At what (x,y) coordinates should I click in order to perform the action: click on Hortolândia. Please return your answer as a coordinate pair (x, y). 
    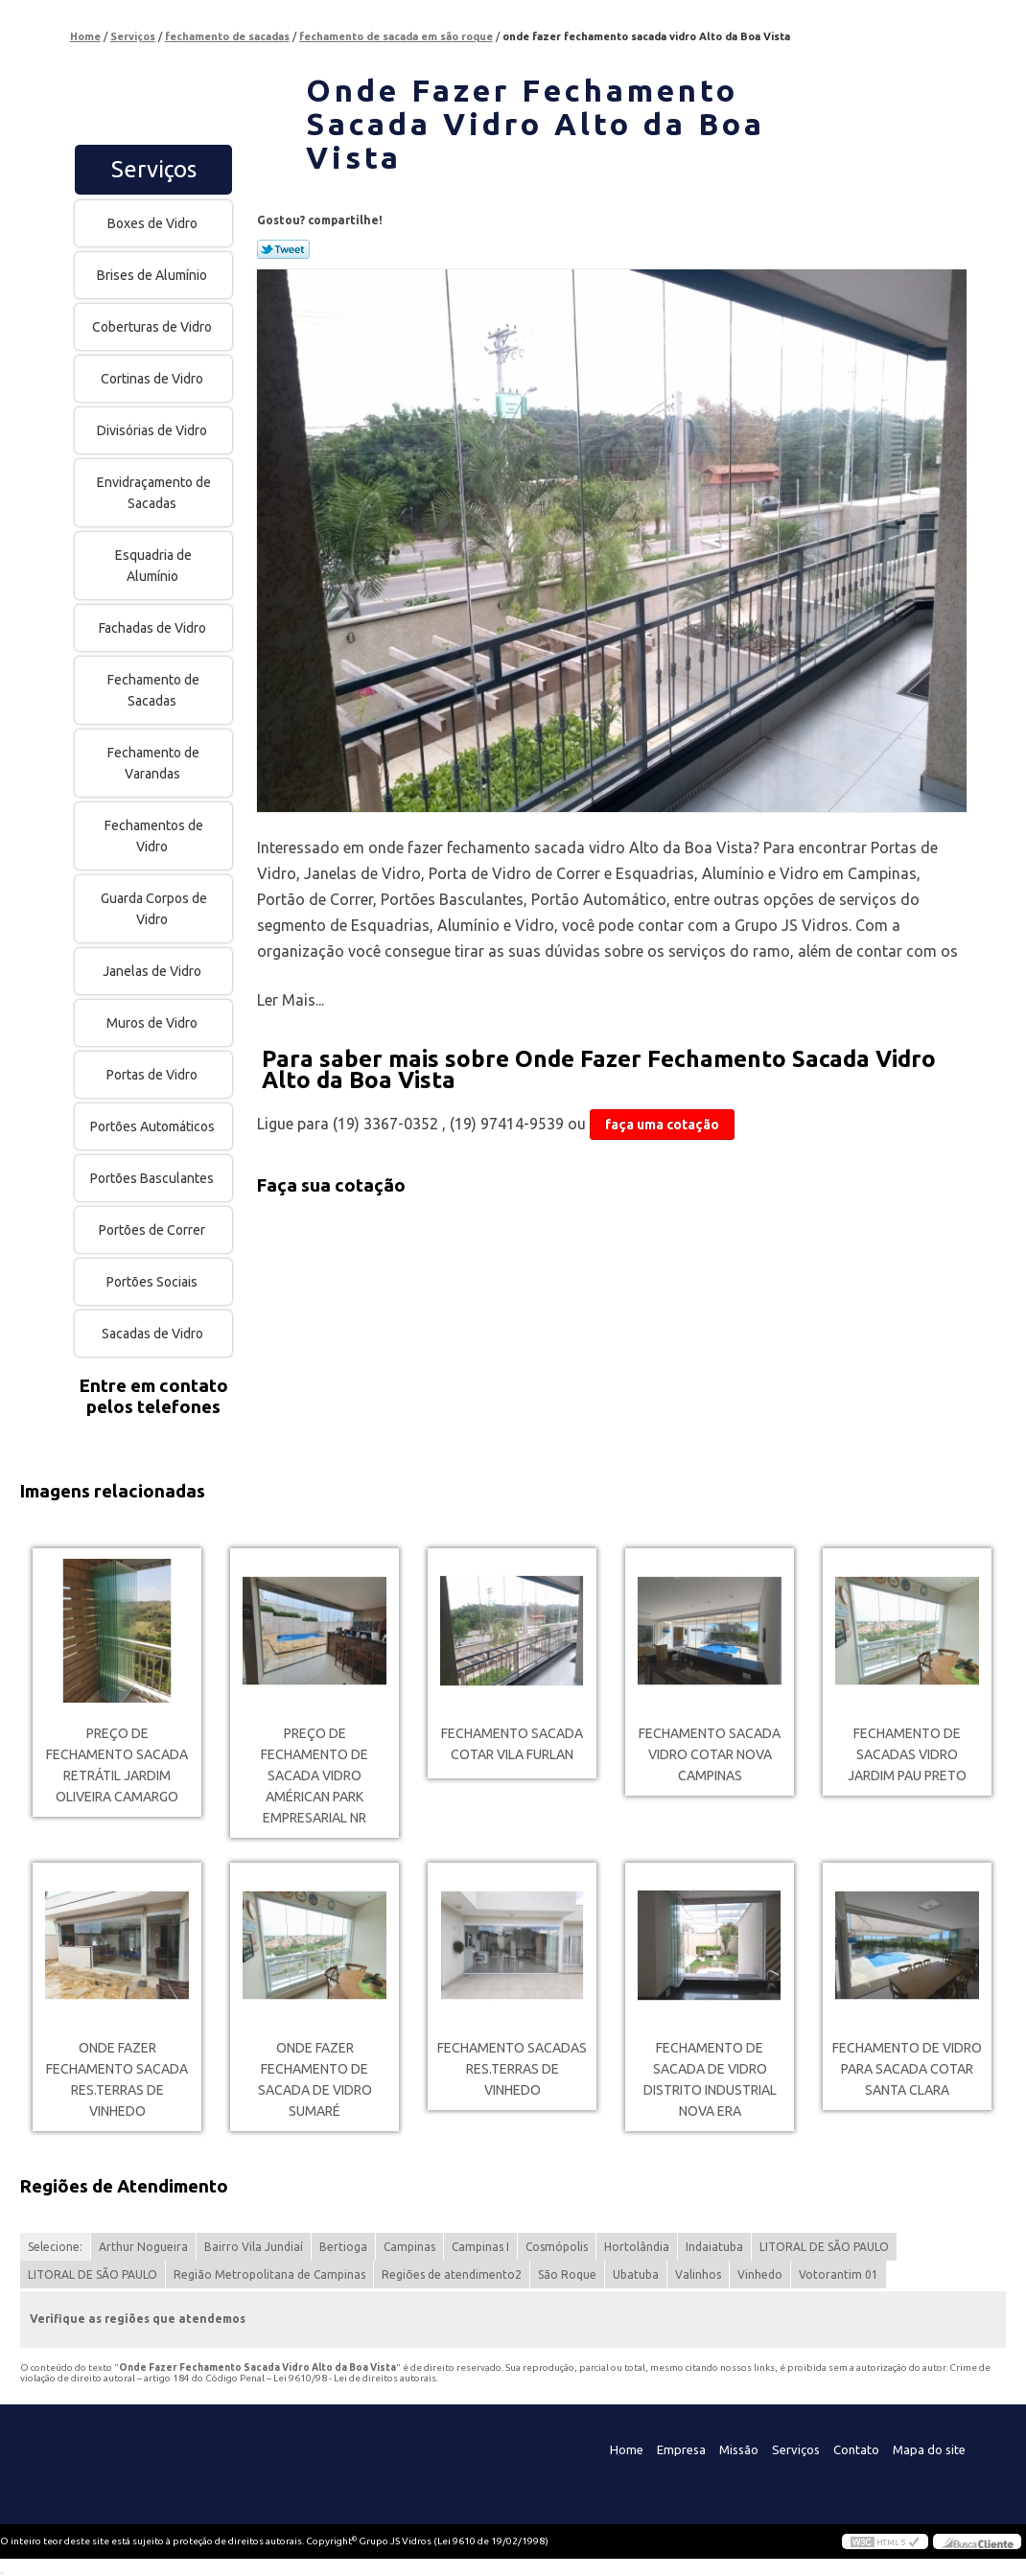
    Looking at the image, I should click on (636, 2246).